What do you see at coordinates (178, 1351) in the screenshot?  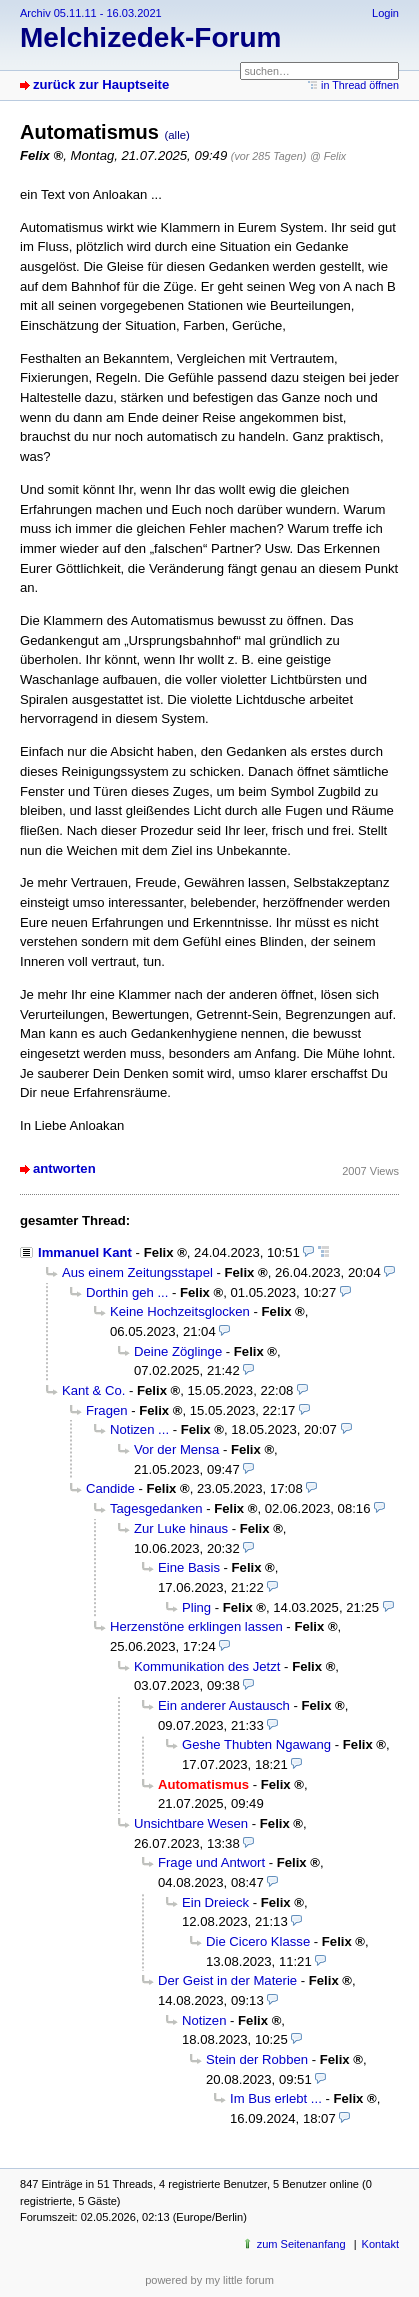 I see `Deine Zöglinge` at bounding box center [178, 1351].